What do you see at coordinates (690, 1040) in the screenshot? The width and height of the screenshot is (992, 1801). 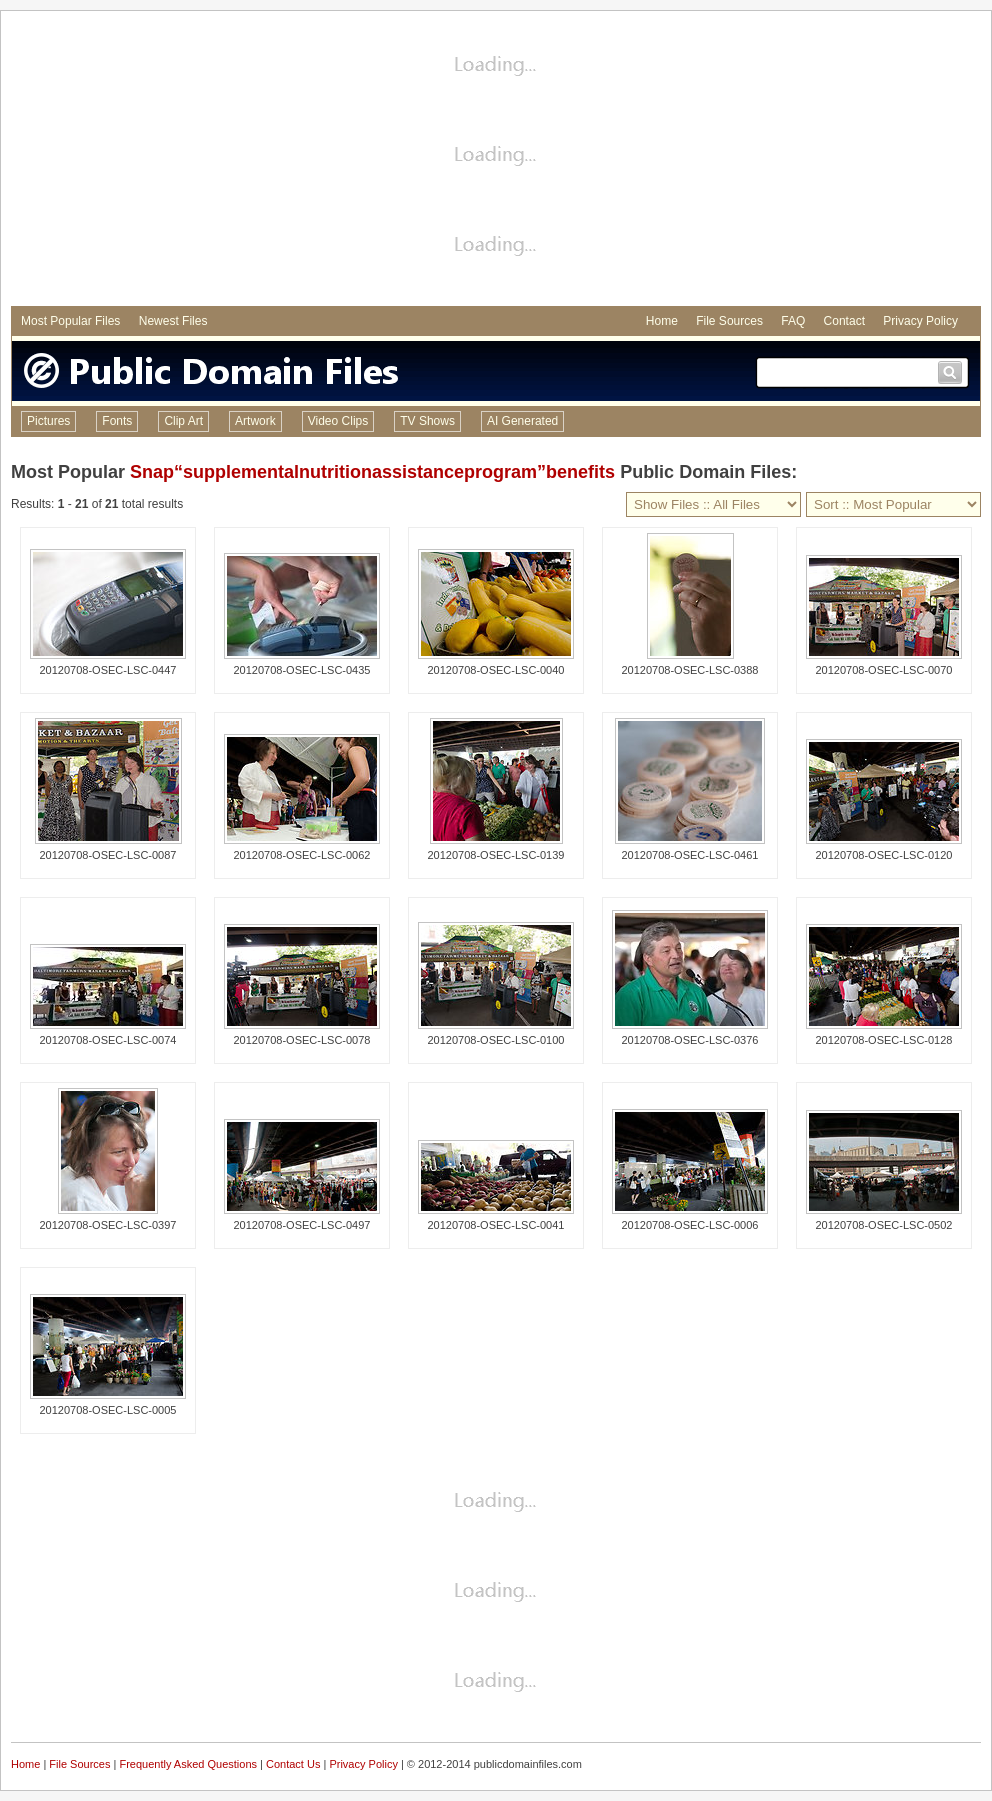 I see `20120708-OSEC-LSC-0376` at bounding box center [690, 1040].